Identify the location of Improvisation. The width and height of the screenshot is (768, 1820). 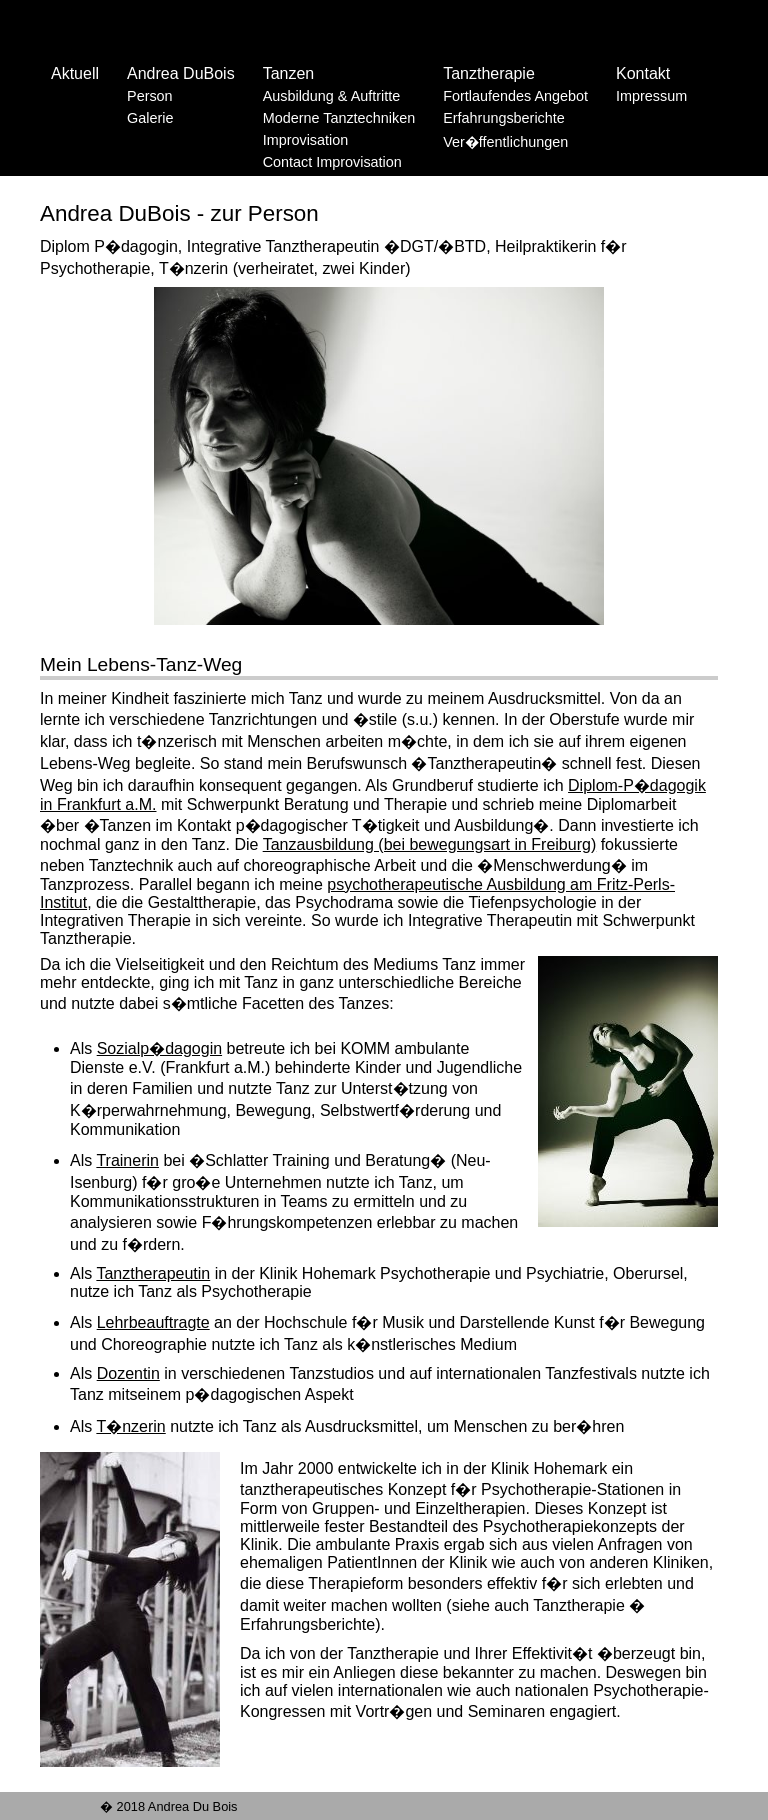
(306, 140).